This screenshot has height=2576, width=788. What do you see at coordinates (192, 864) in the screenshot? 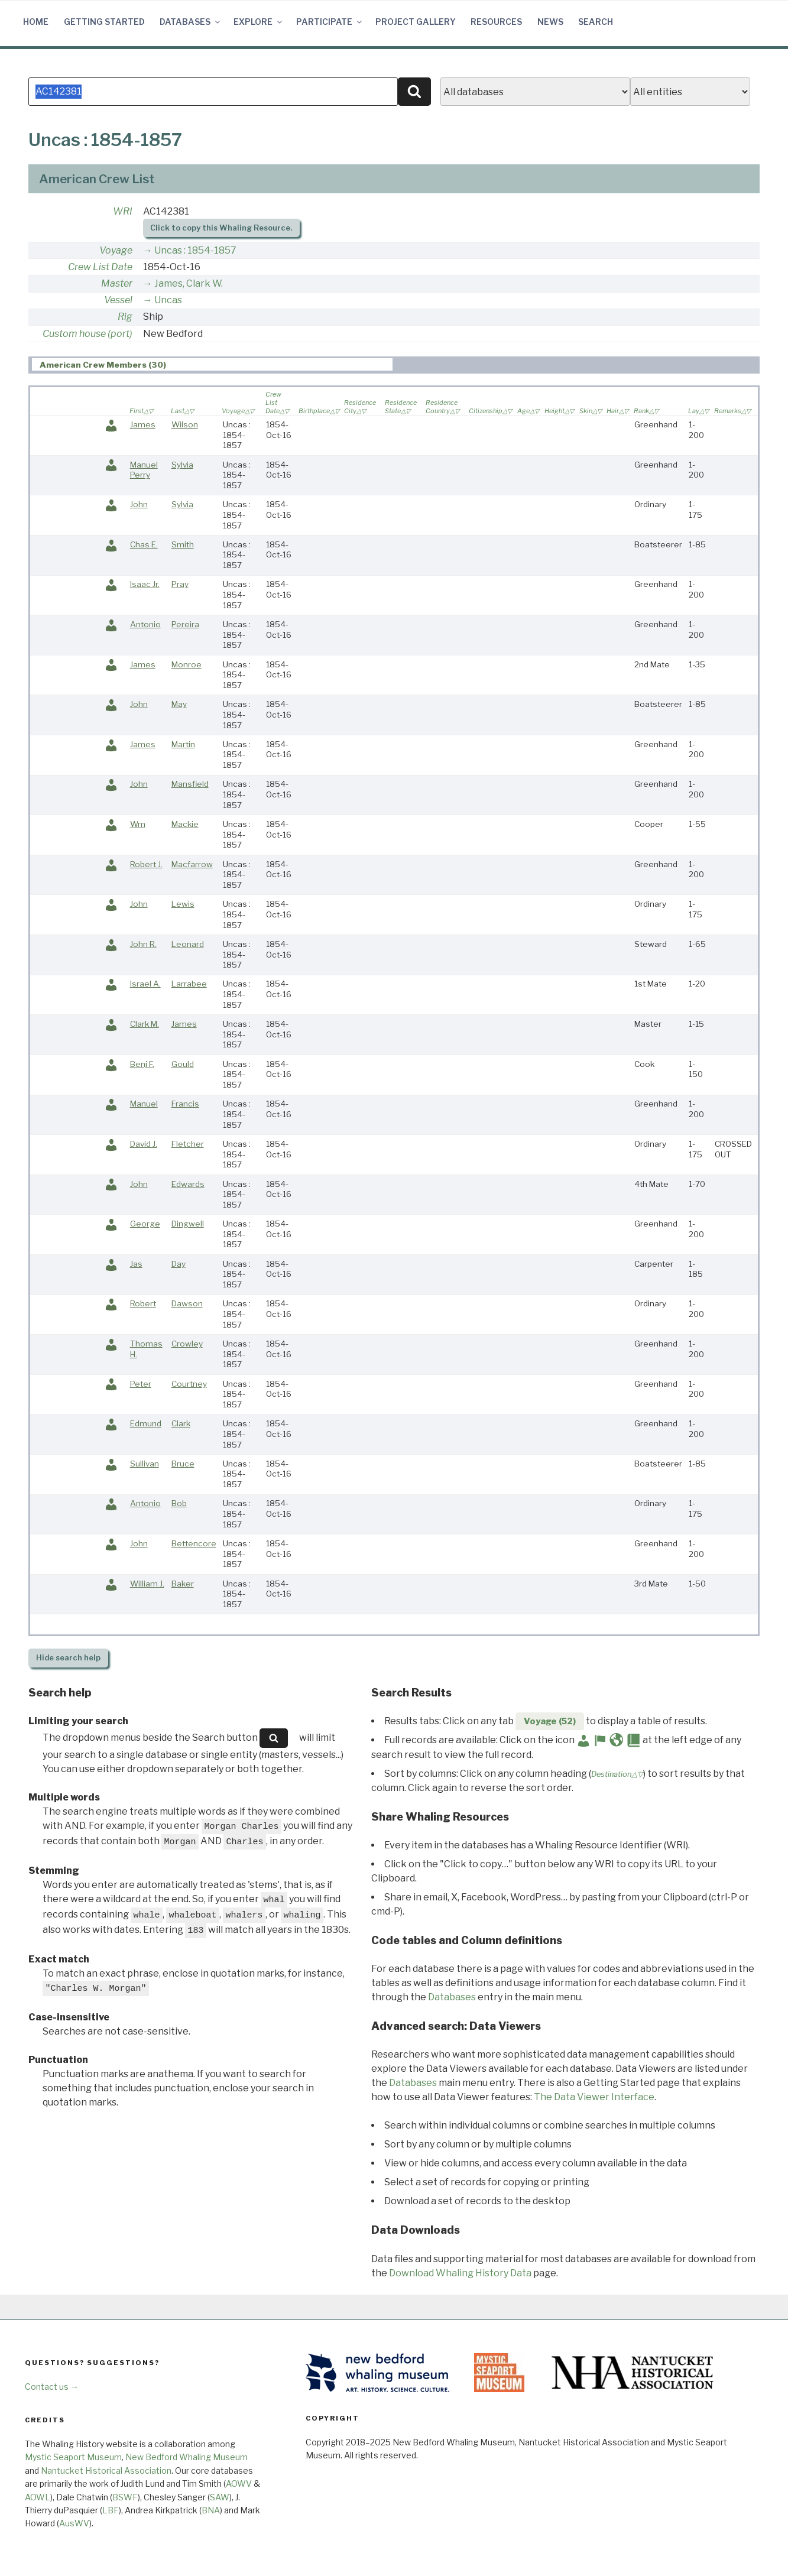
I see `Macfarrow` at bounding box center [192, 864].